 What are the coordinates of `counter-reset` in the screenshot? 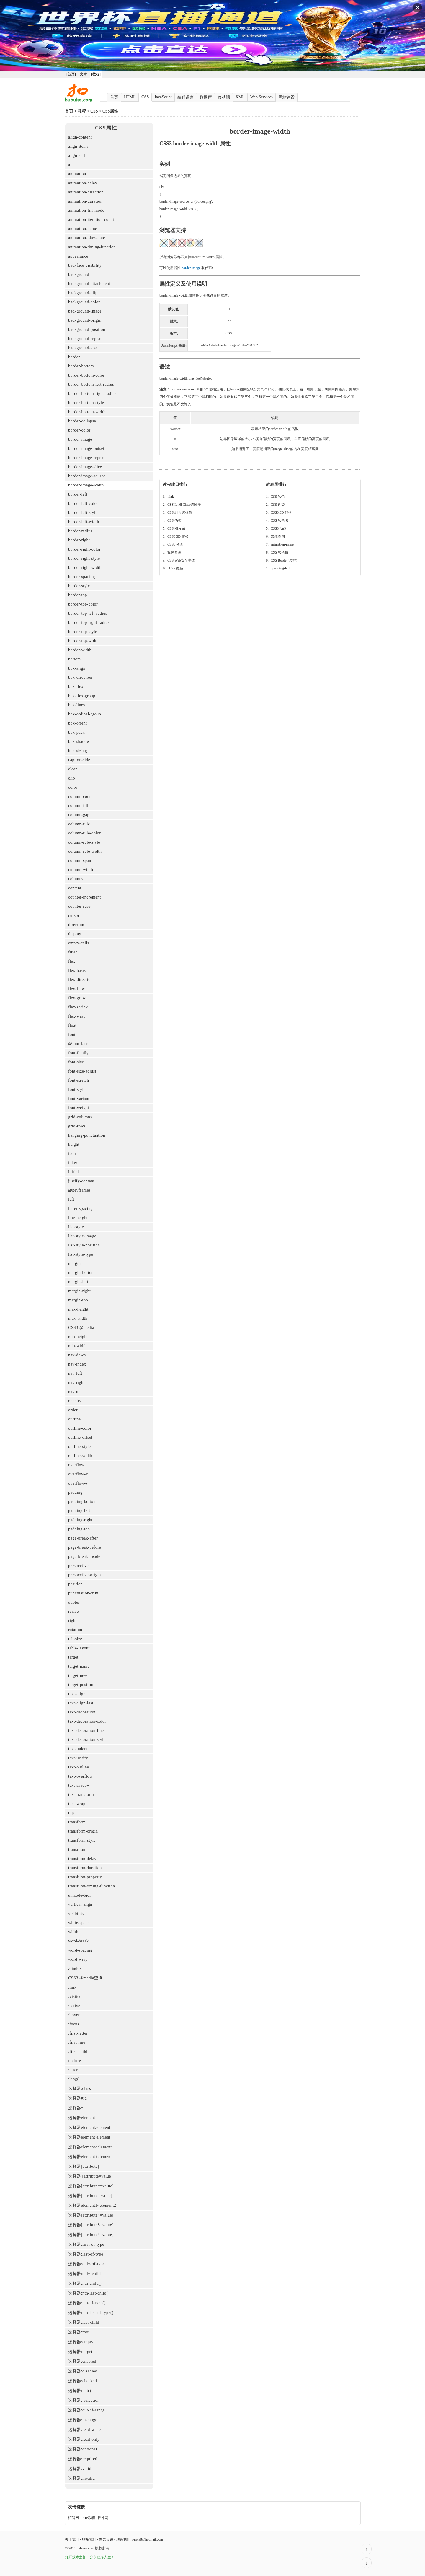 It's located at (79, 906).